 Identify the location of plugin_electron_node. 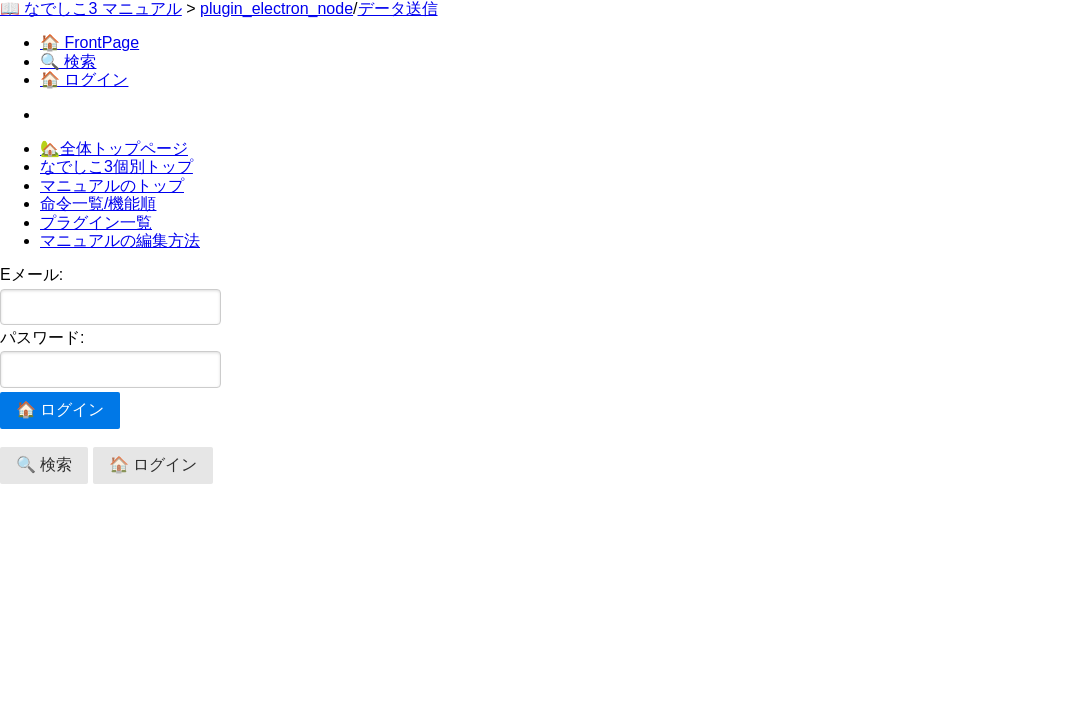
(276, 8).